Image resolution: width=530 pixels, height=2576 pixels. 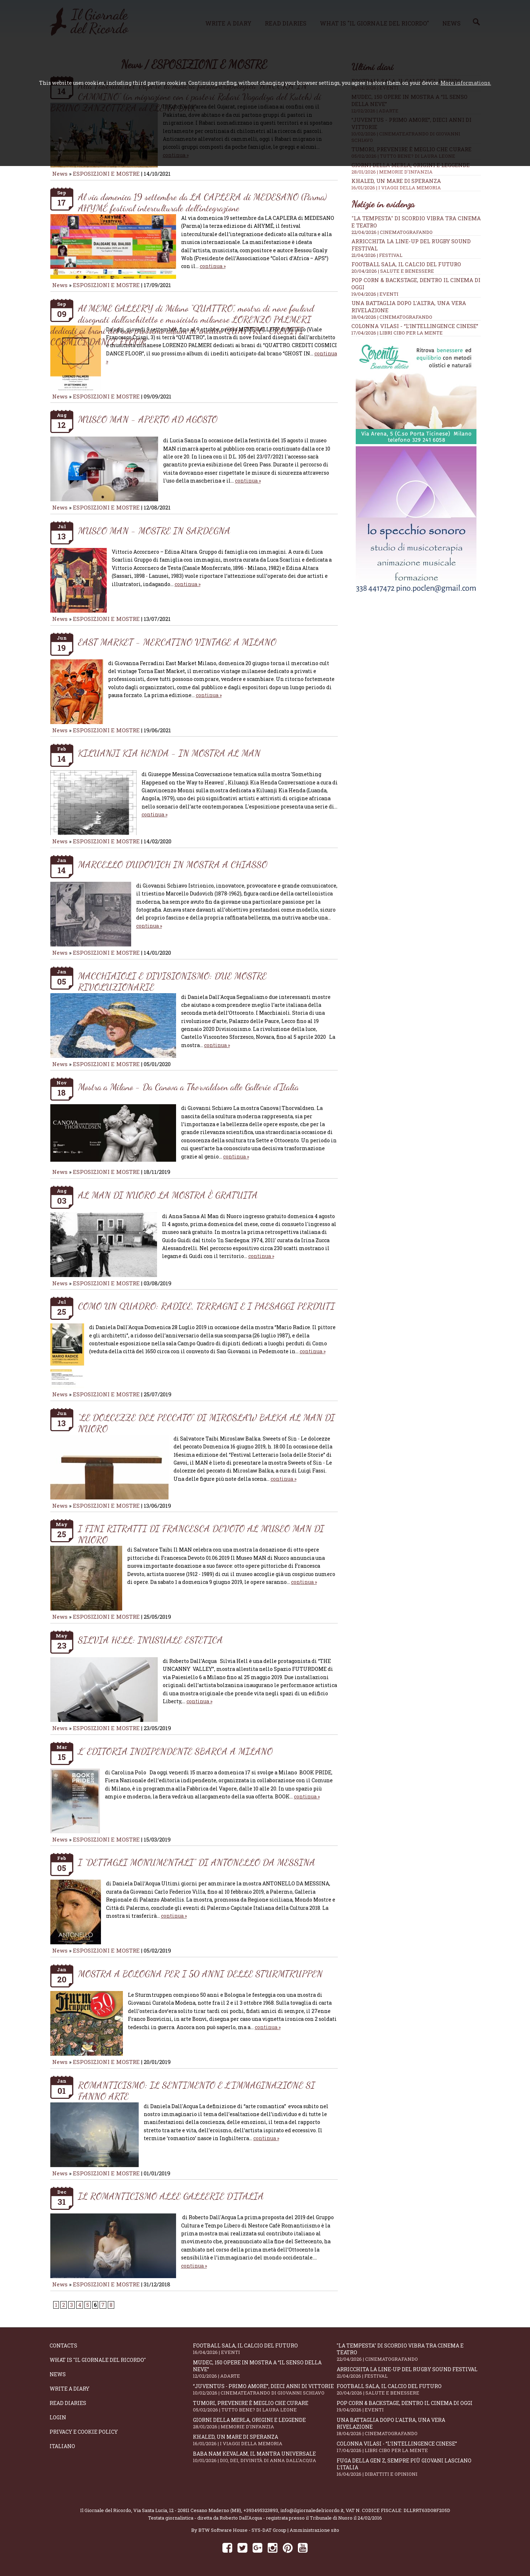 I want to click on AL MAN DI NUORO LA MOSTRA È GRATUITA, so click(x=168, y=1195).